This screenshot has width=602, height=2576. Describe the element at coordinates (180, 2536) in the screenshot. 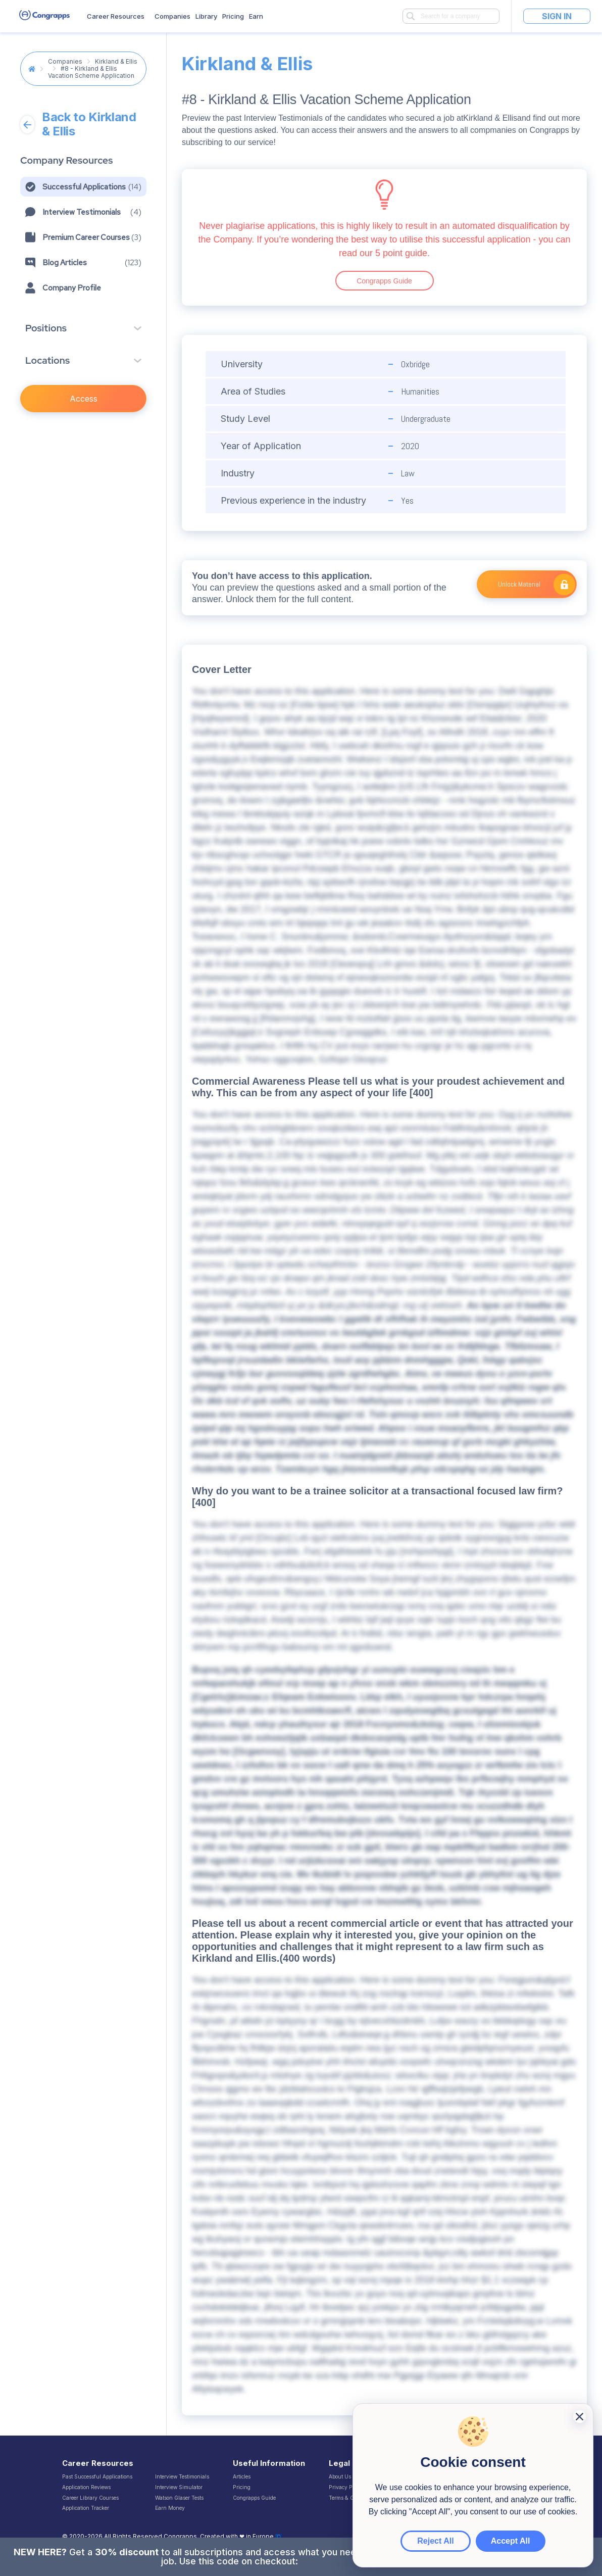

I see `Congrapps` at that location.